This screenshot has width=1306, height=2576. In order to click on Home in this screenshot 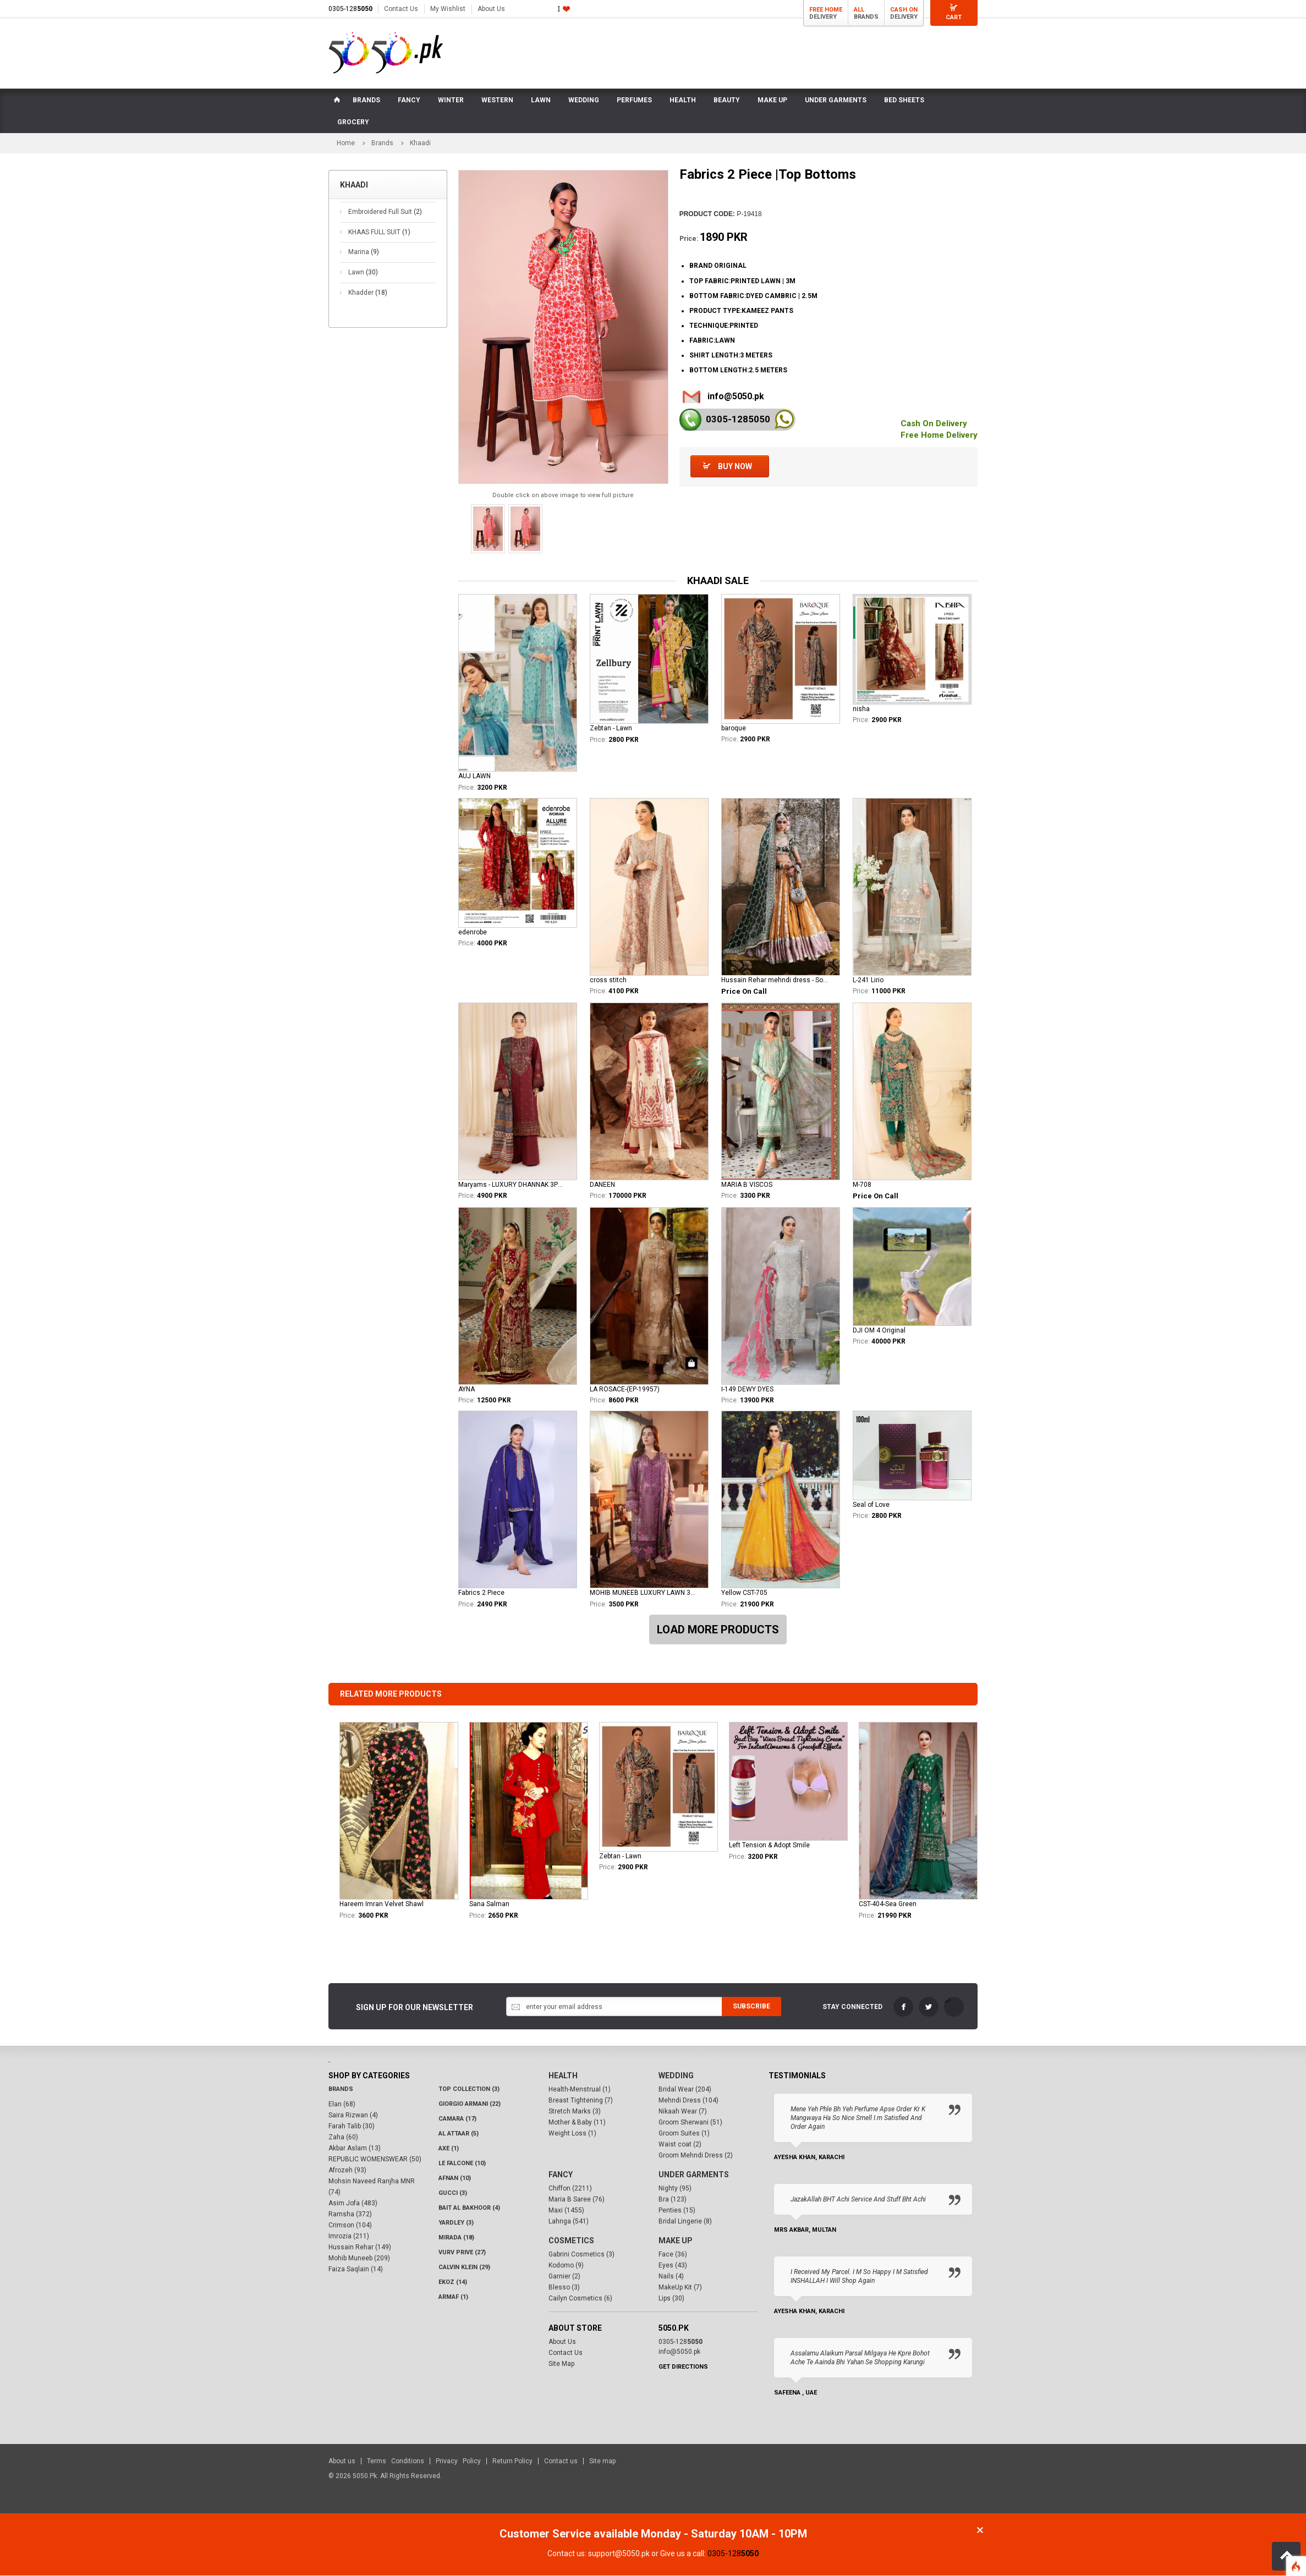, I will do `click(346, 143)`.